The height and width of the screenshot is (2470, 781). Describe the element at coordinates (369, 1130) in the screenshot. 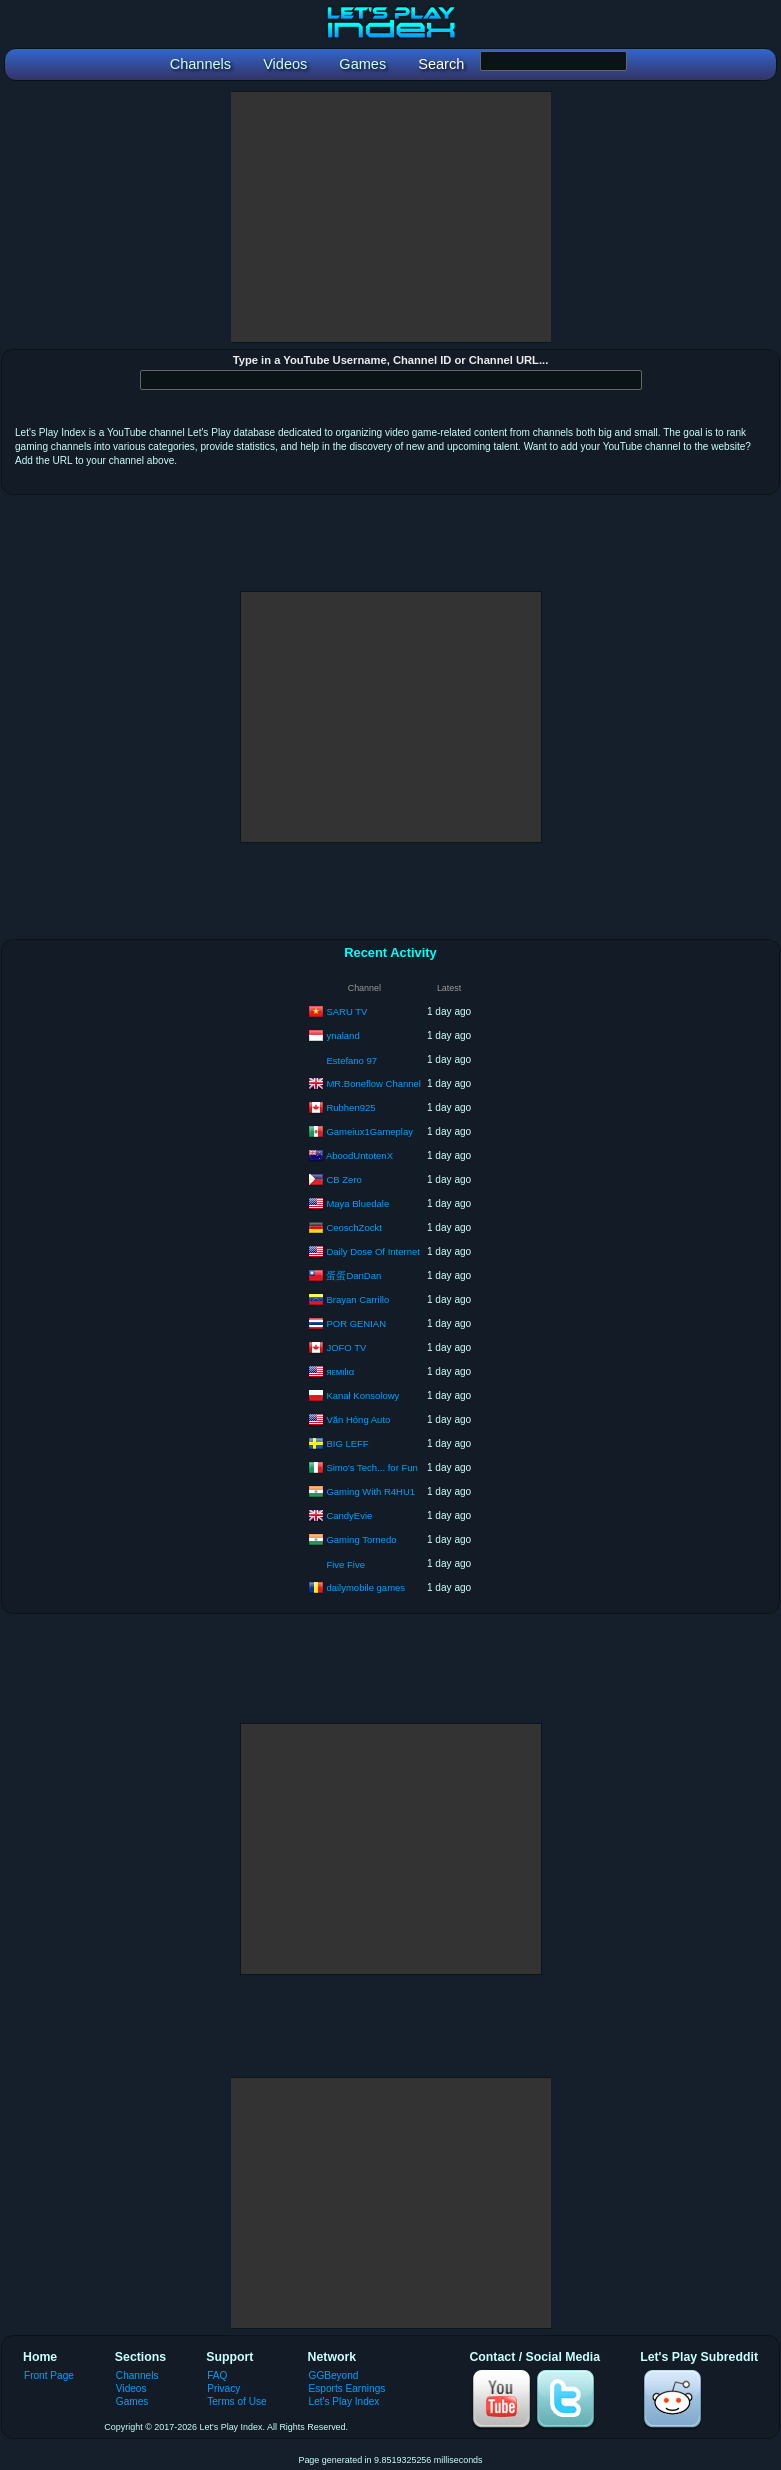

I see `Gameiux1Gameplay` at that location.